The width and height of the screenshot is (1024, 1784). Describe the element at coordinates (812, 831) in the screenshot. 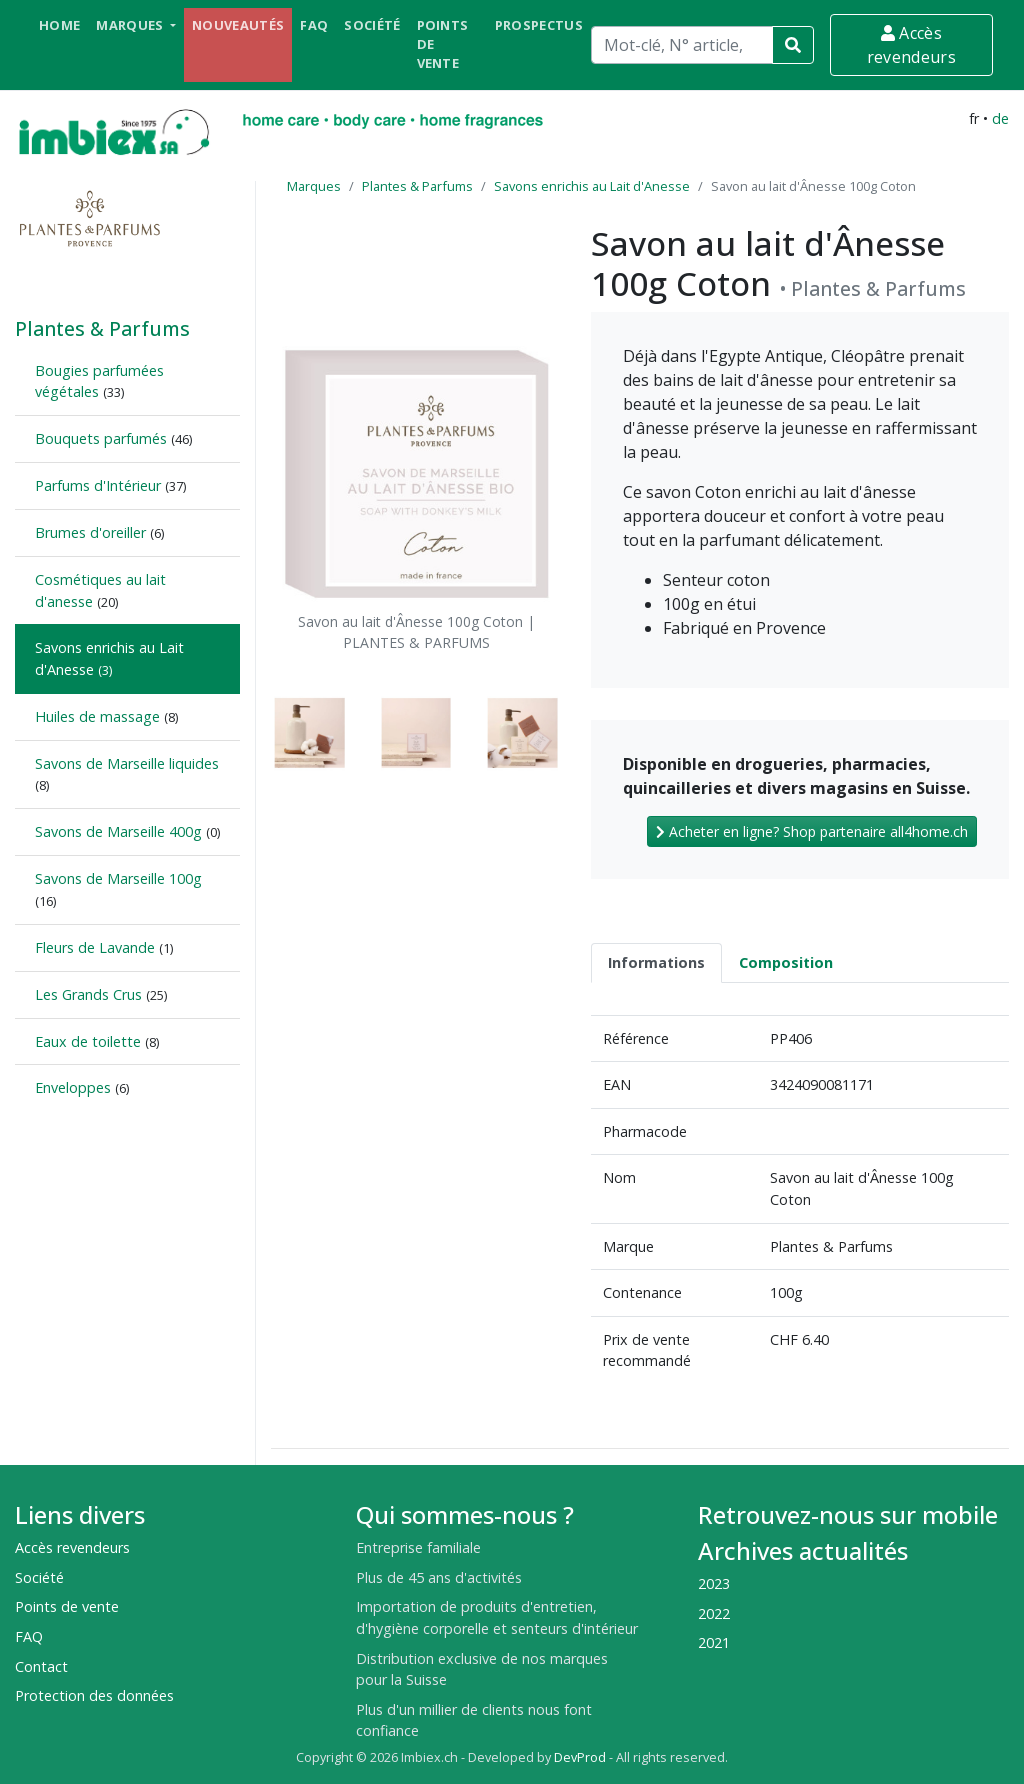

I see `Acheter en ligne? Shop partenaire all4home.ch` at that location.